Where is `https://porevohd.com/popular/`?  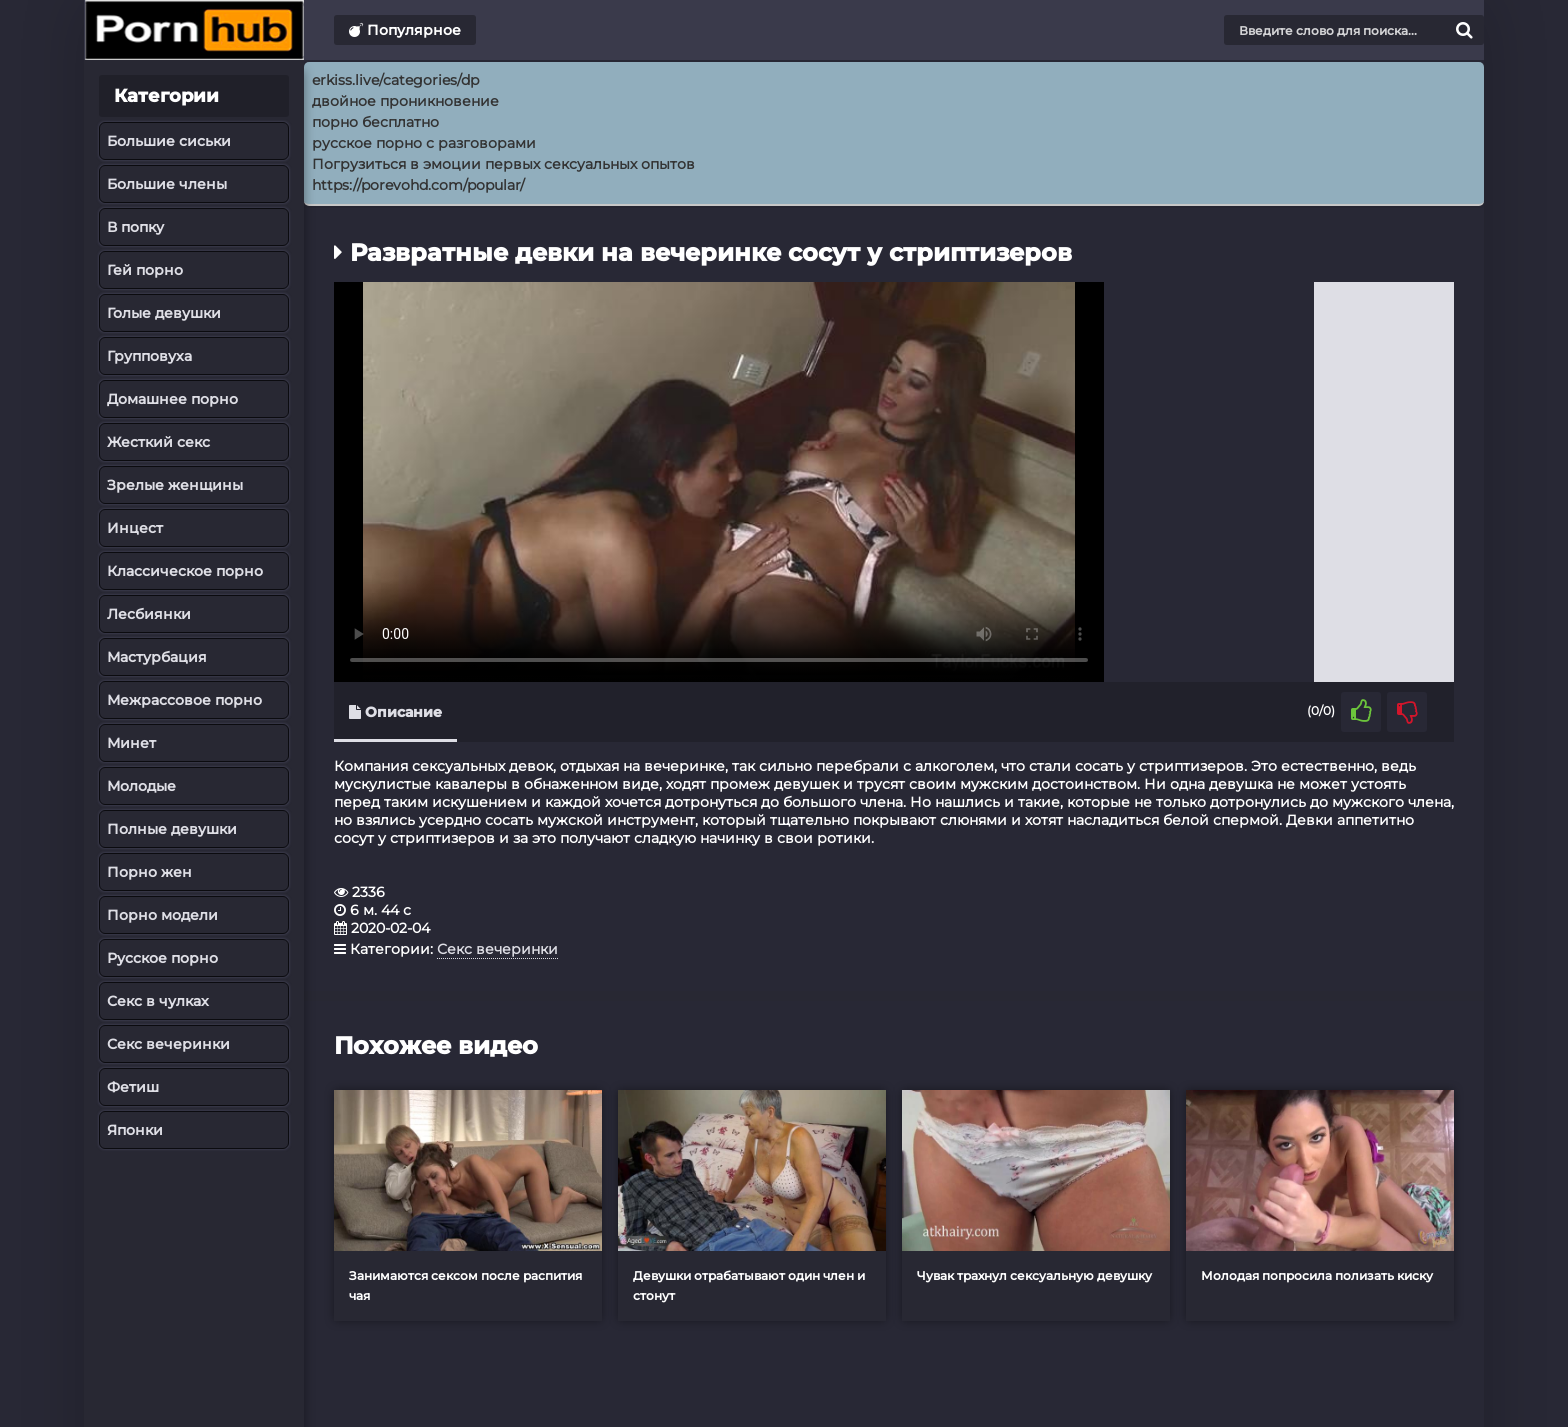
https://porevohd.com/popular/ is located at coordinates (418, 185).